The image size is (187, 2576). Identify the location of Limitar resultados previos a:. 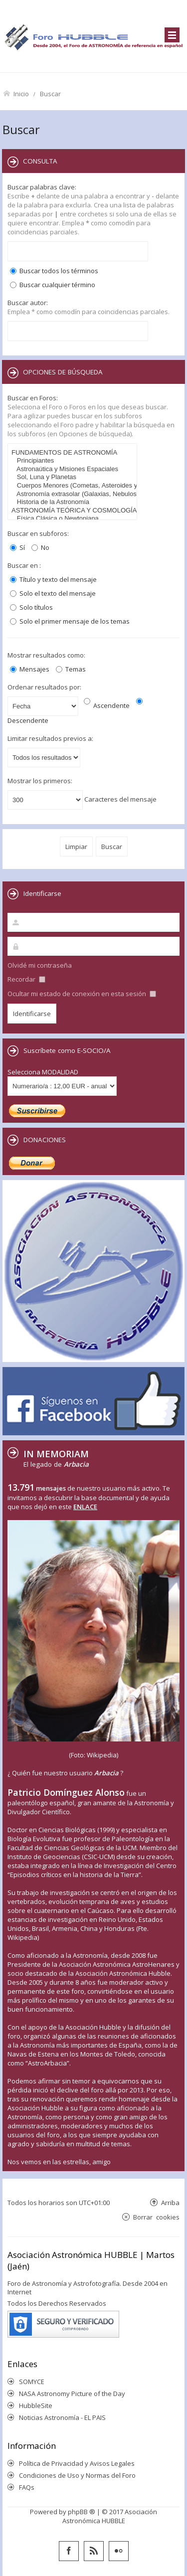
(50, 738).